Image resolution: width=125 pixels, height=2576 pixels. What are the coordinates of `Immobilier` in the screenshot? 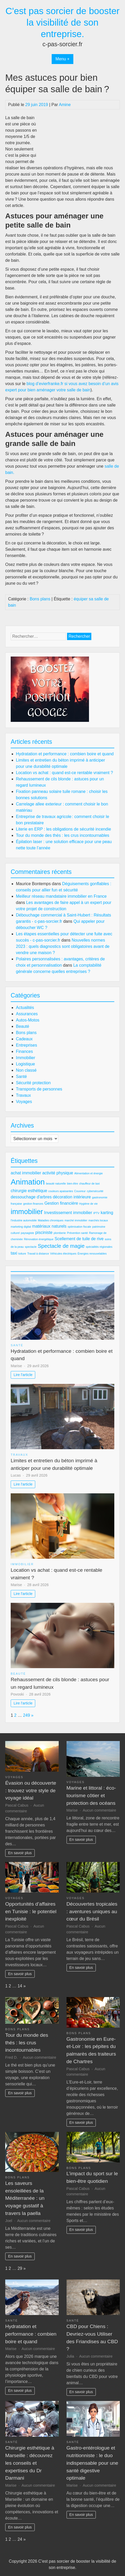 It's located at (25, 1057).